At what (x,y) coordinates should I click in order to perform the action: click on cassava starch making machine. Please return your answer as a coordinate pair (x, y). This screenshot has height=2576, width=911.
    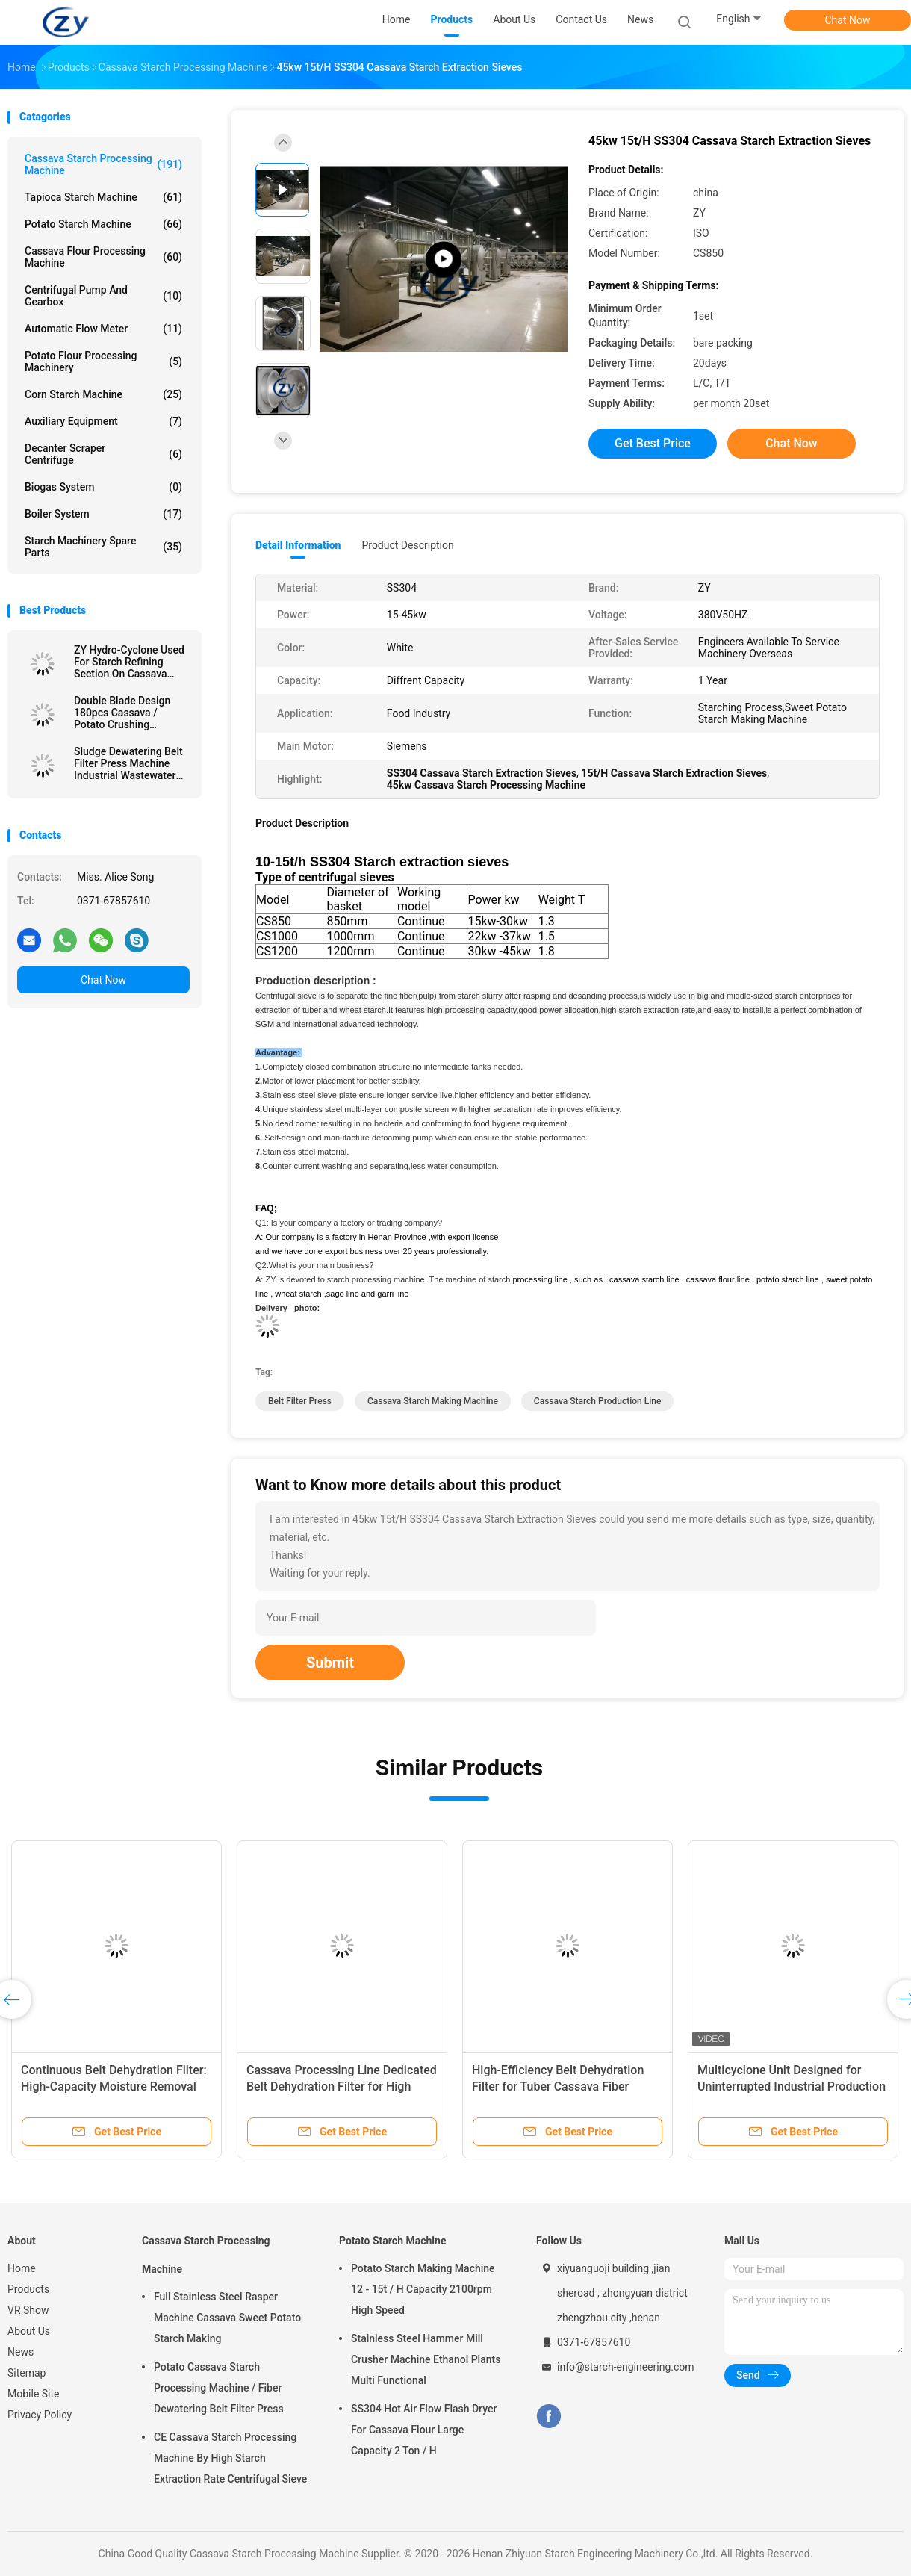
    Looking at the image, I should click on (432, 1401).